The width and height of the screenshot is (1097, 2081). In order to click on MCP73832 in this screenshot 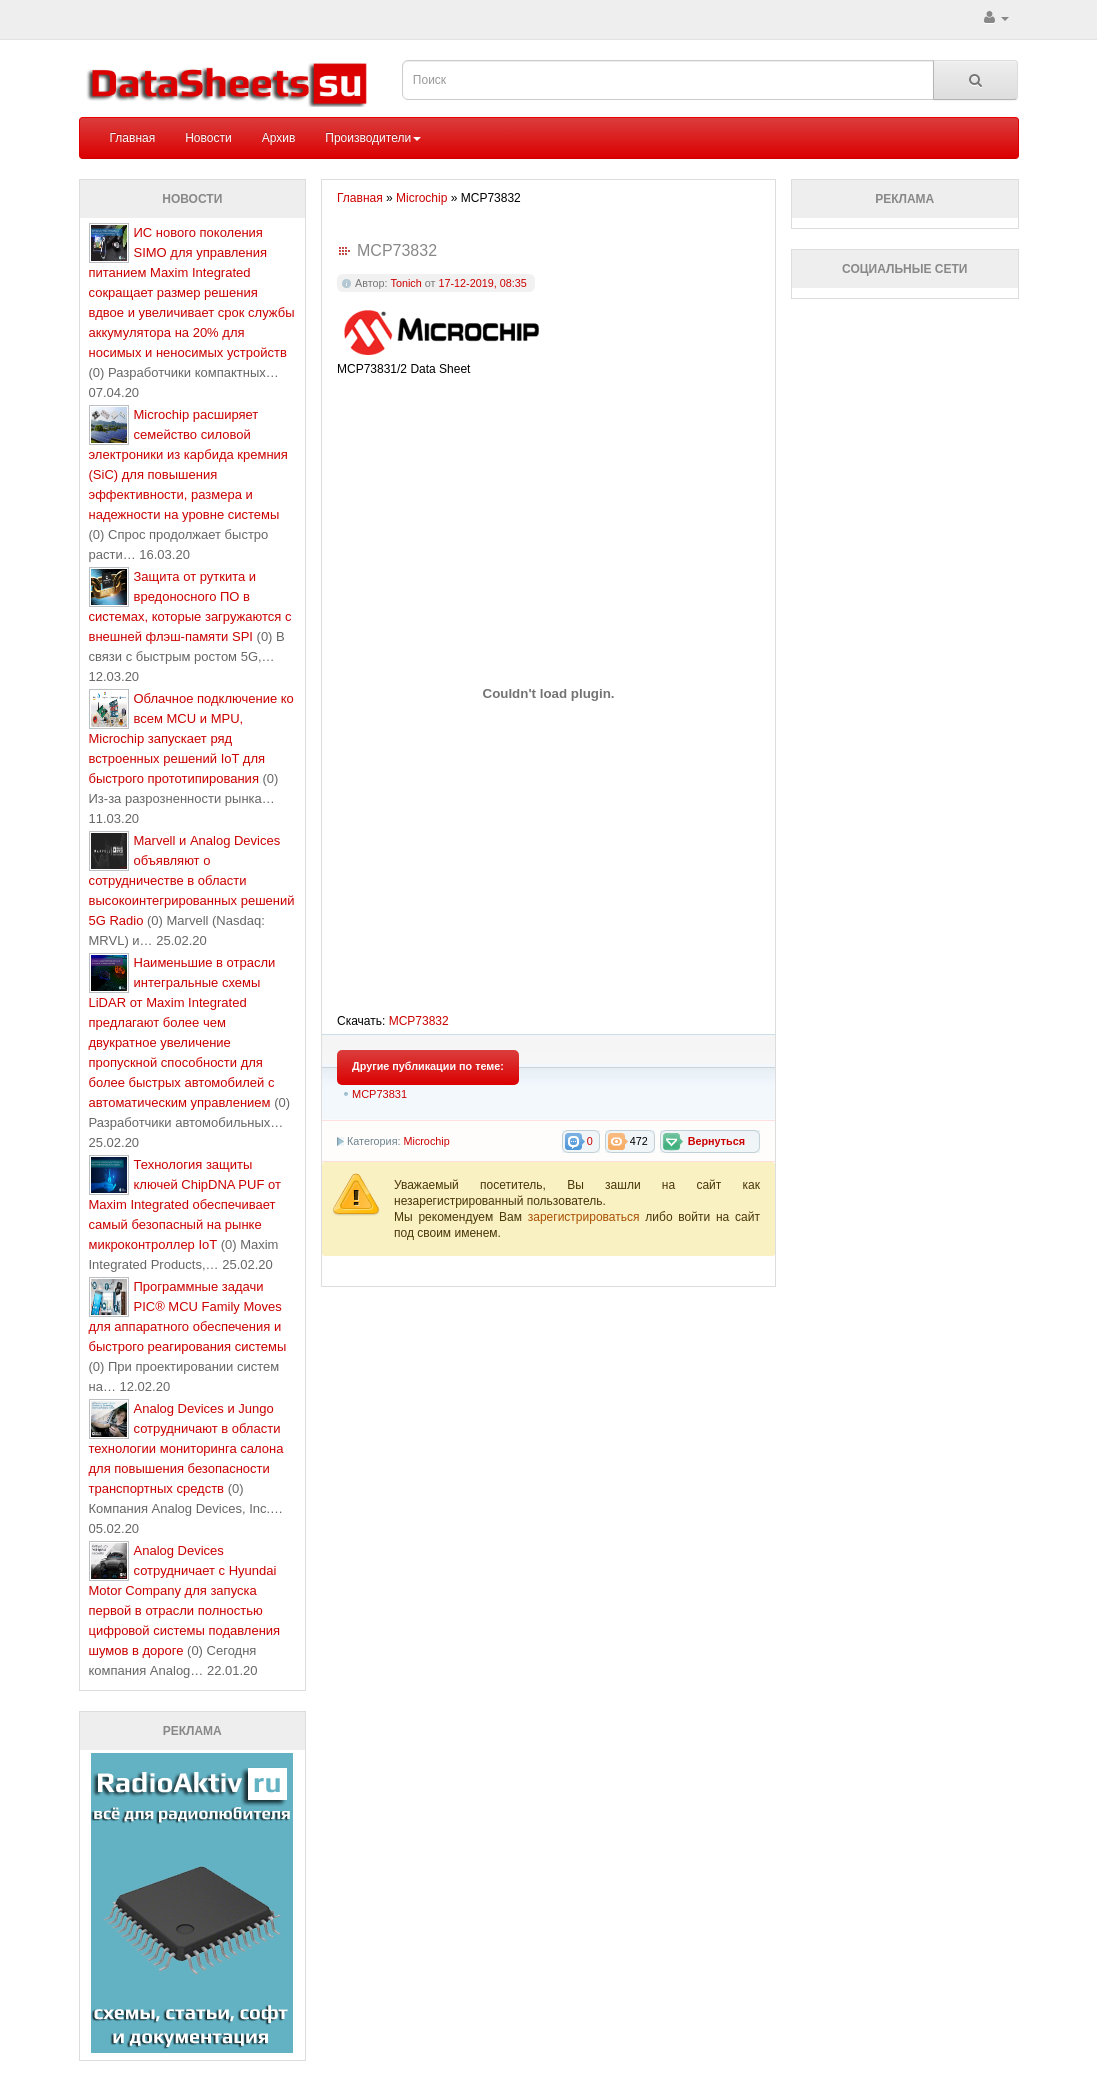, I will do `click(419, 1021)`.